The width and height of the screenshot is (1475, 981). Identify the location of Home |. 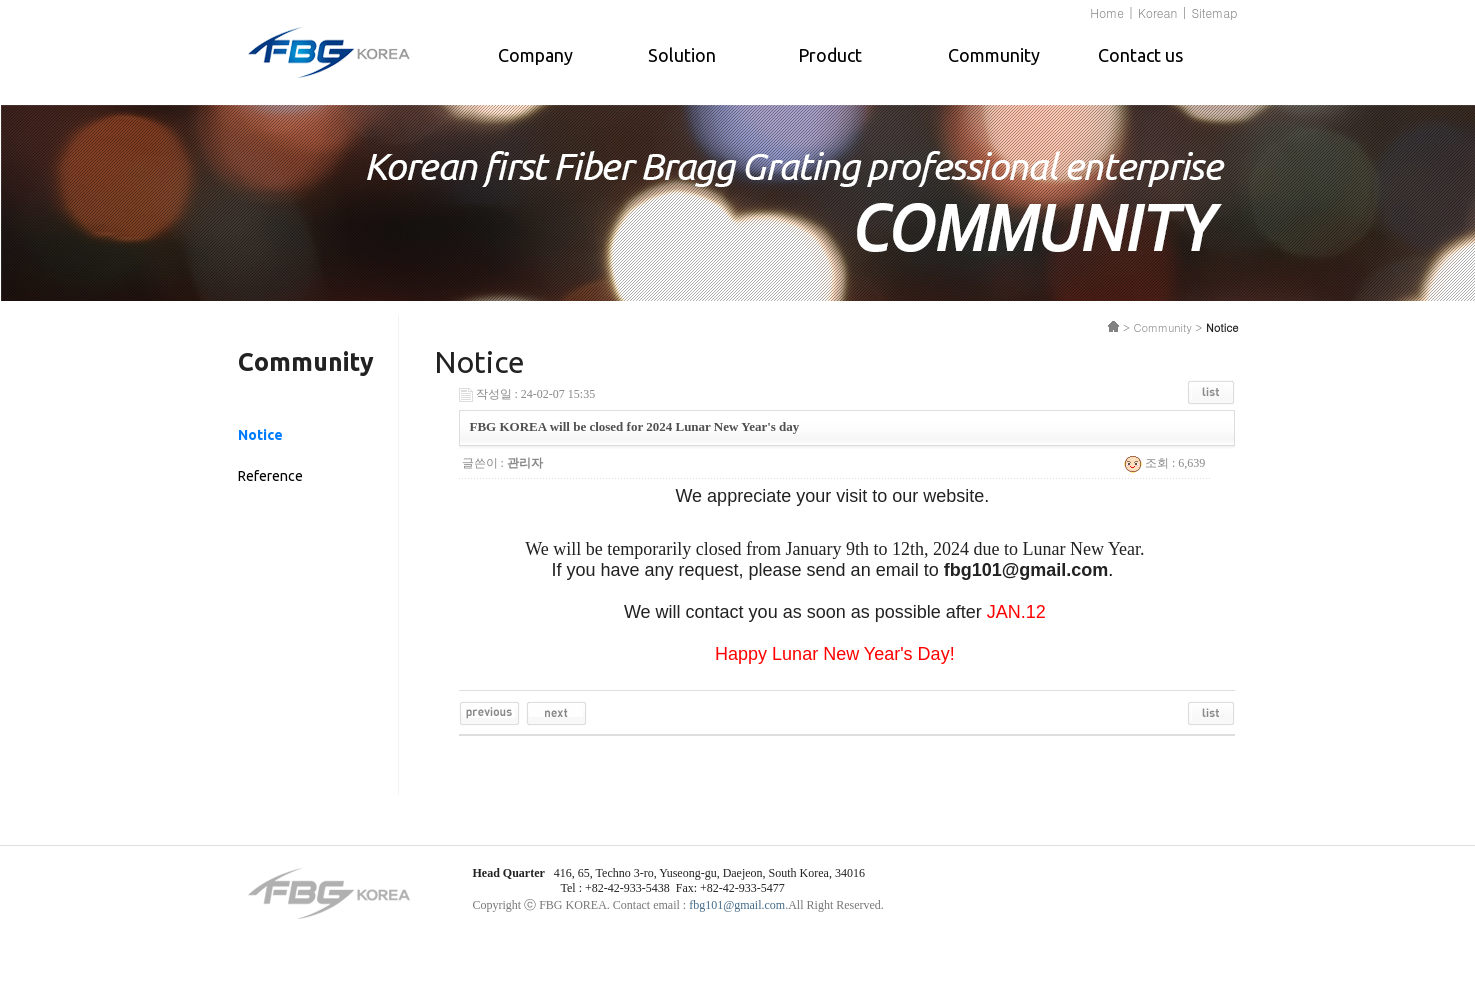
(1112, 12).